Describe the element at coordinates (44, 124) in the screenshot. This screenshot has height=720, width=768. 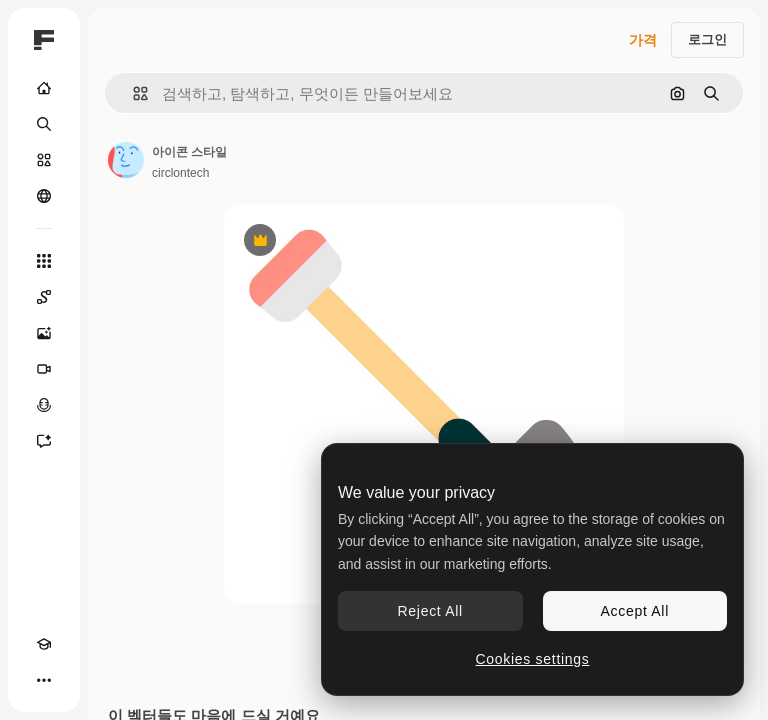
I see `[검색]` at that location.